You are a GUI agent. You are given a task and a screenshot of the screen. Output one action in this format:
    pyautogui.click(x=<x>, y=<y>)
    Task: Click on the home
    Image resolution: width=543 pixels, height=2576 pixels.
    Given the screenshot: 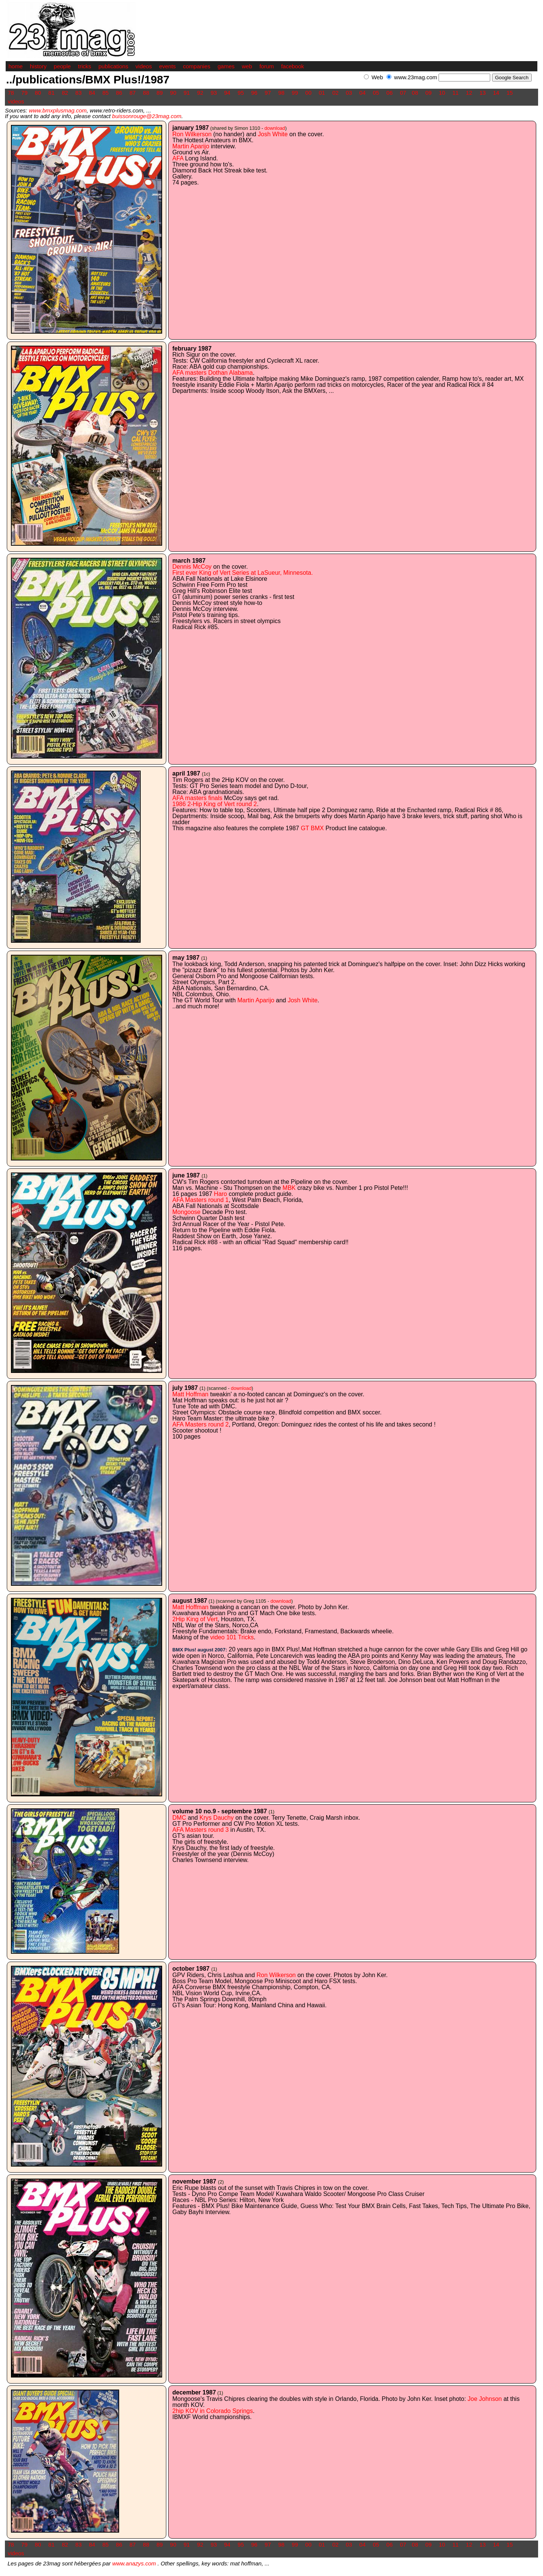 What is the action you would take?
    pyautogui.click(x=16, y=66)
    